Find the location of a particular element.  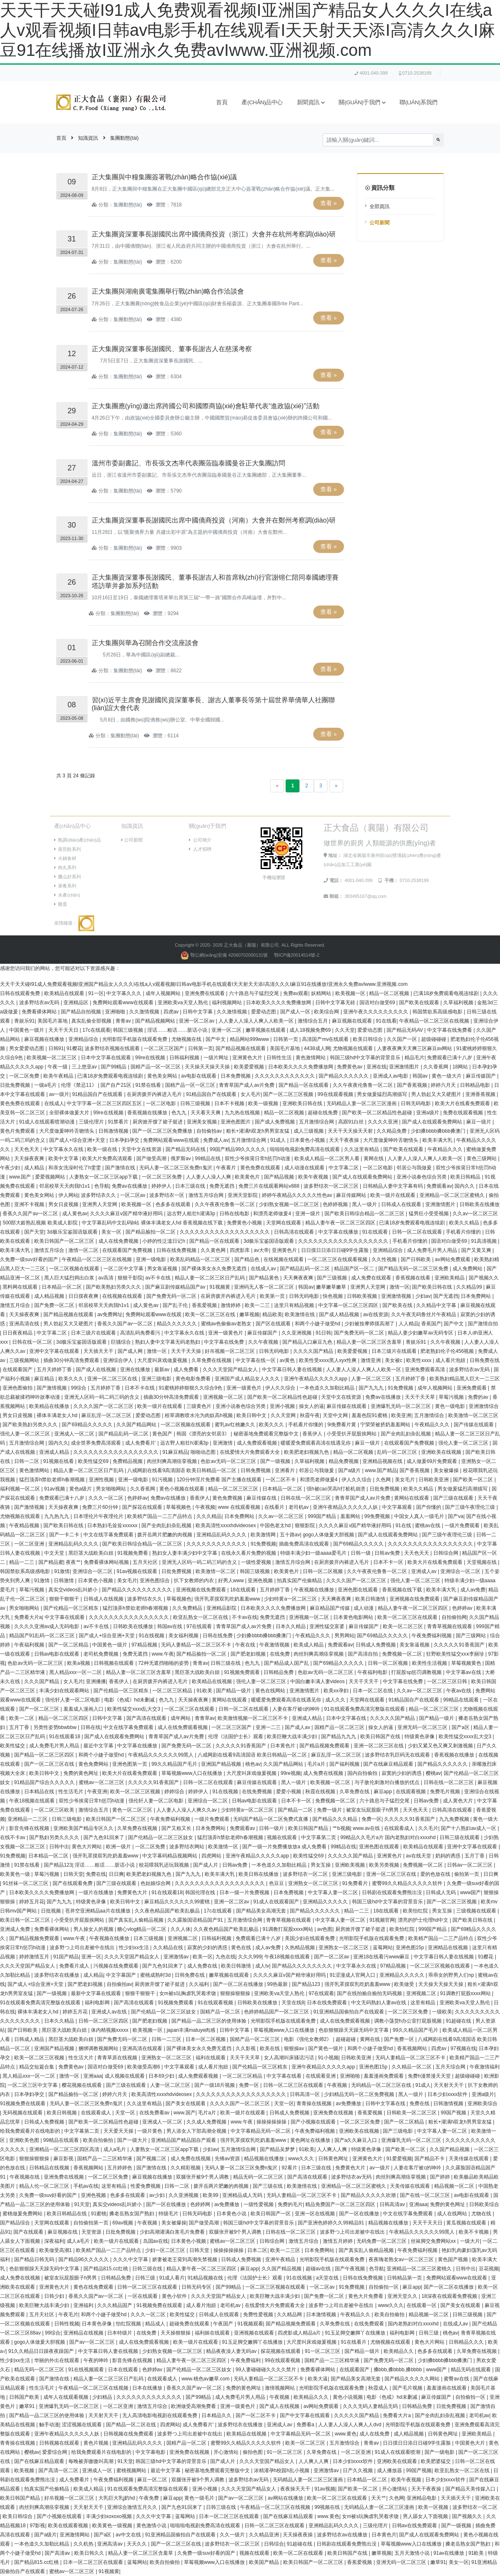

久久精品网 is located at coordinates (290, 2314).